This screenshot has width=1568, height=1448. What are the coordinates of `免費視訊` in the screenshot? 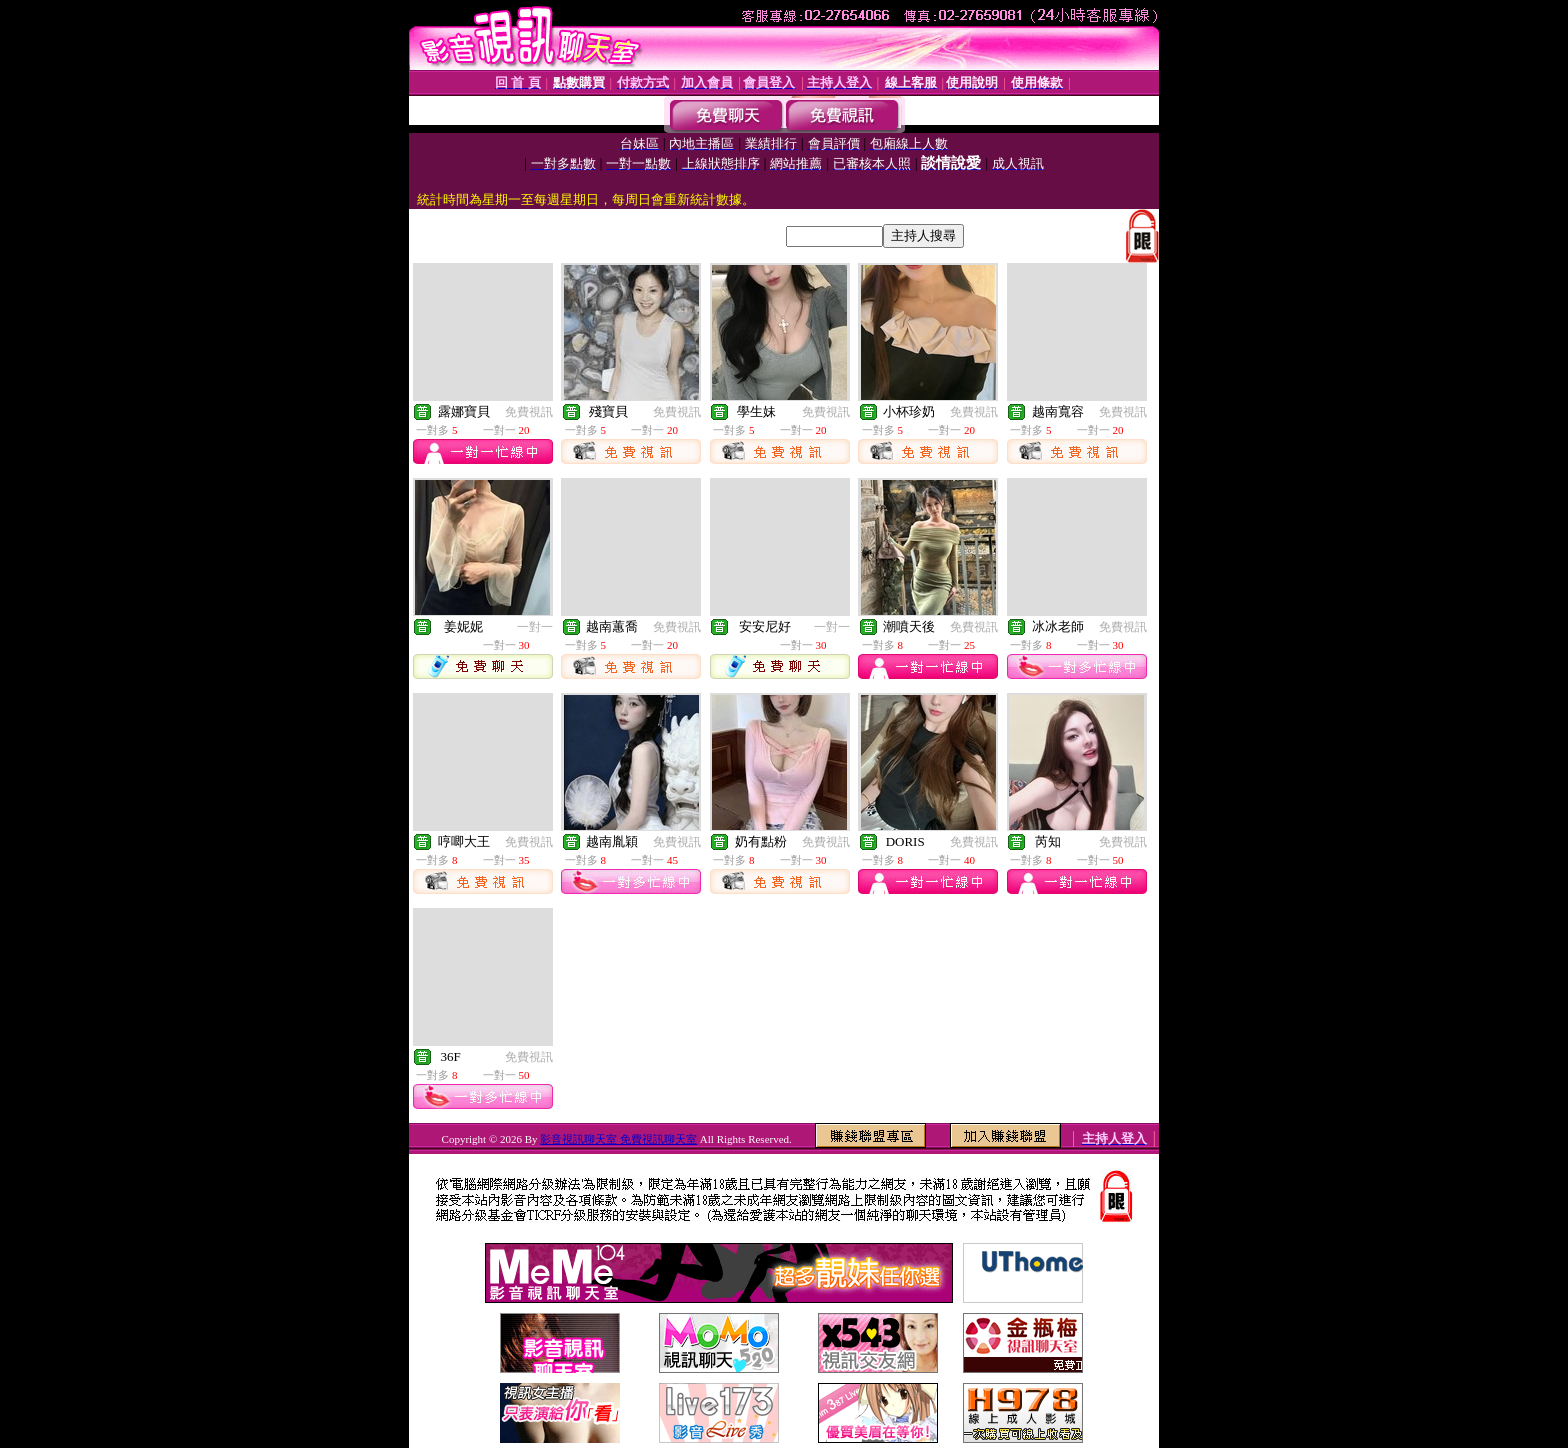 It's located at (529, 412).